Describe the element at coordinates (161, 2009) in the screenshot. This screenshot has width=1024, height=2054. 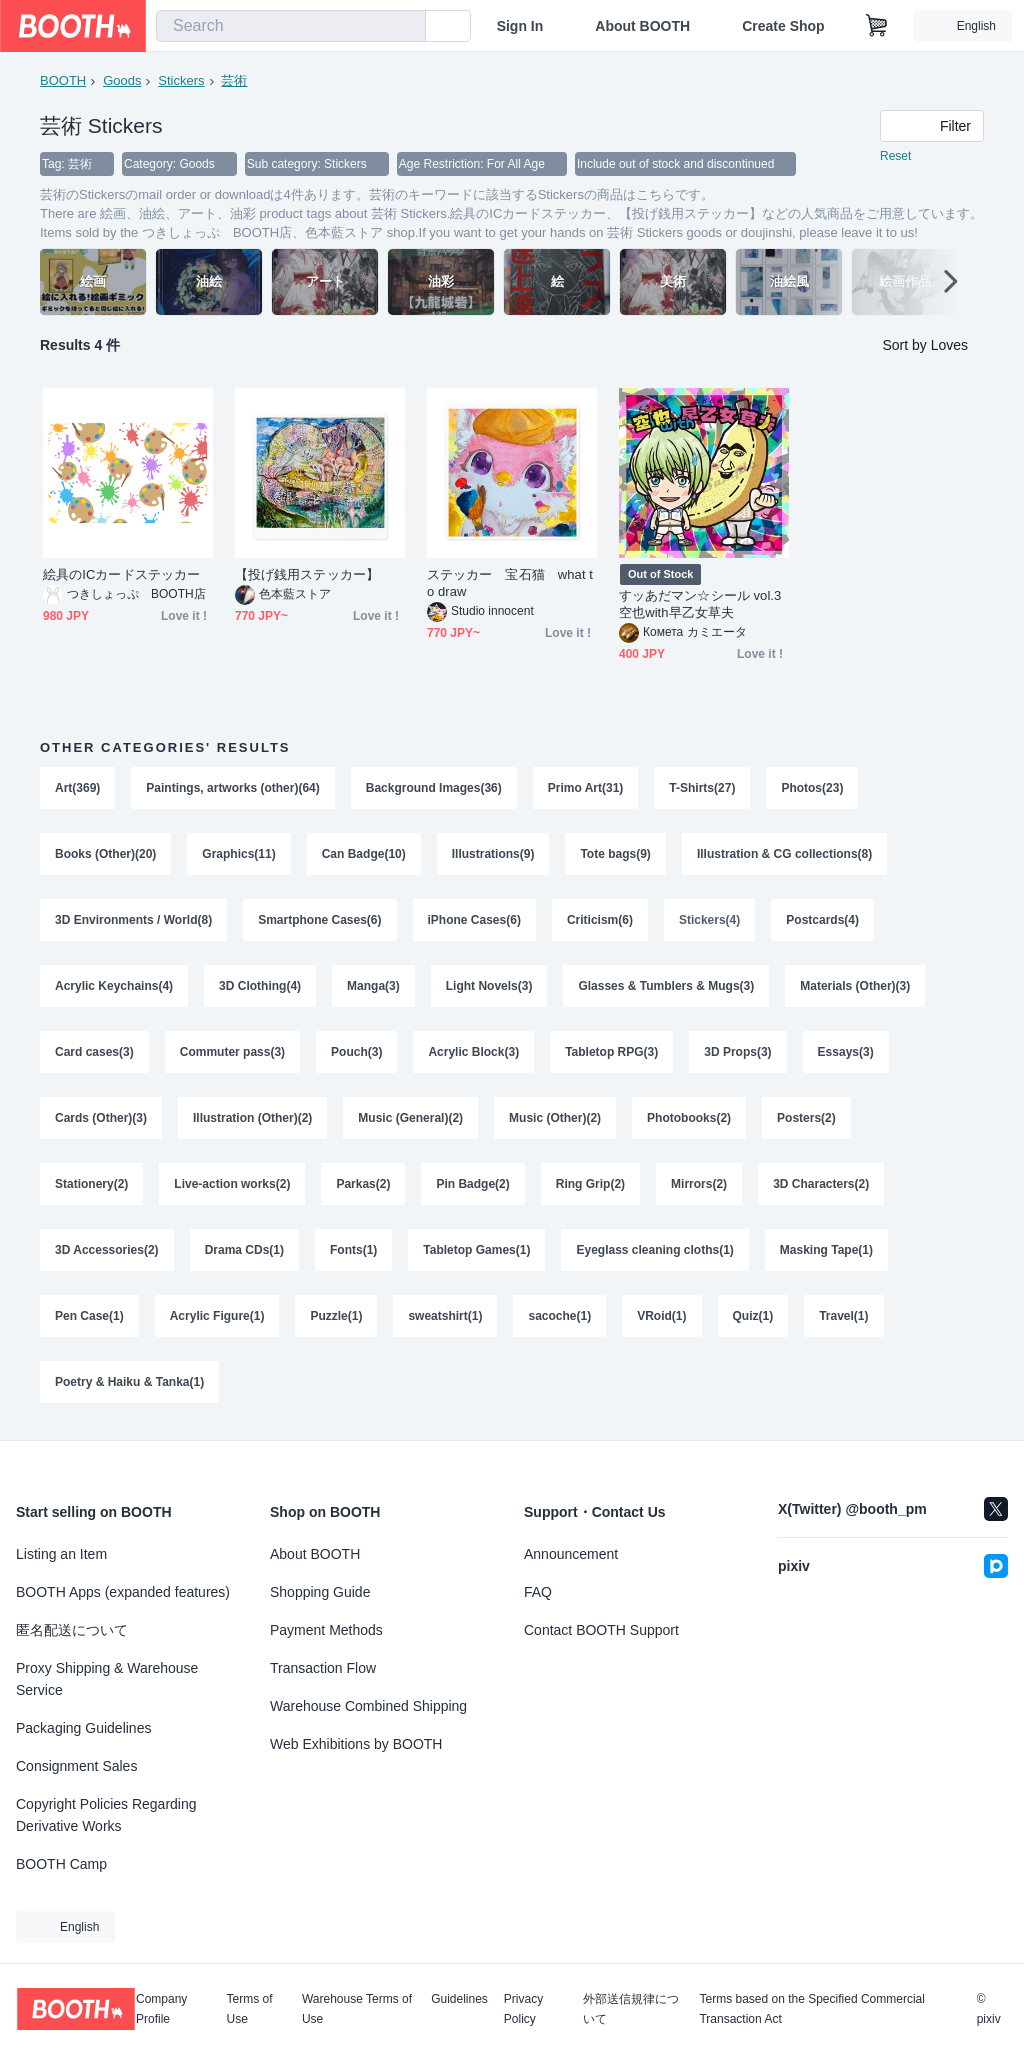
I see `Company Profile` at that location.